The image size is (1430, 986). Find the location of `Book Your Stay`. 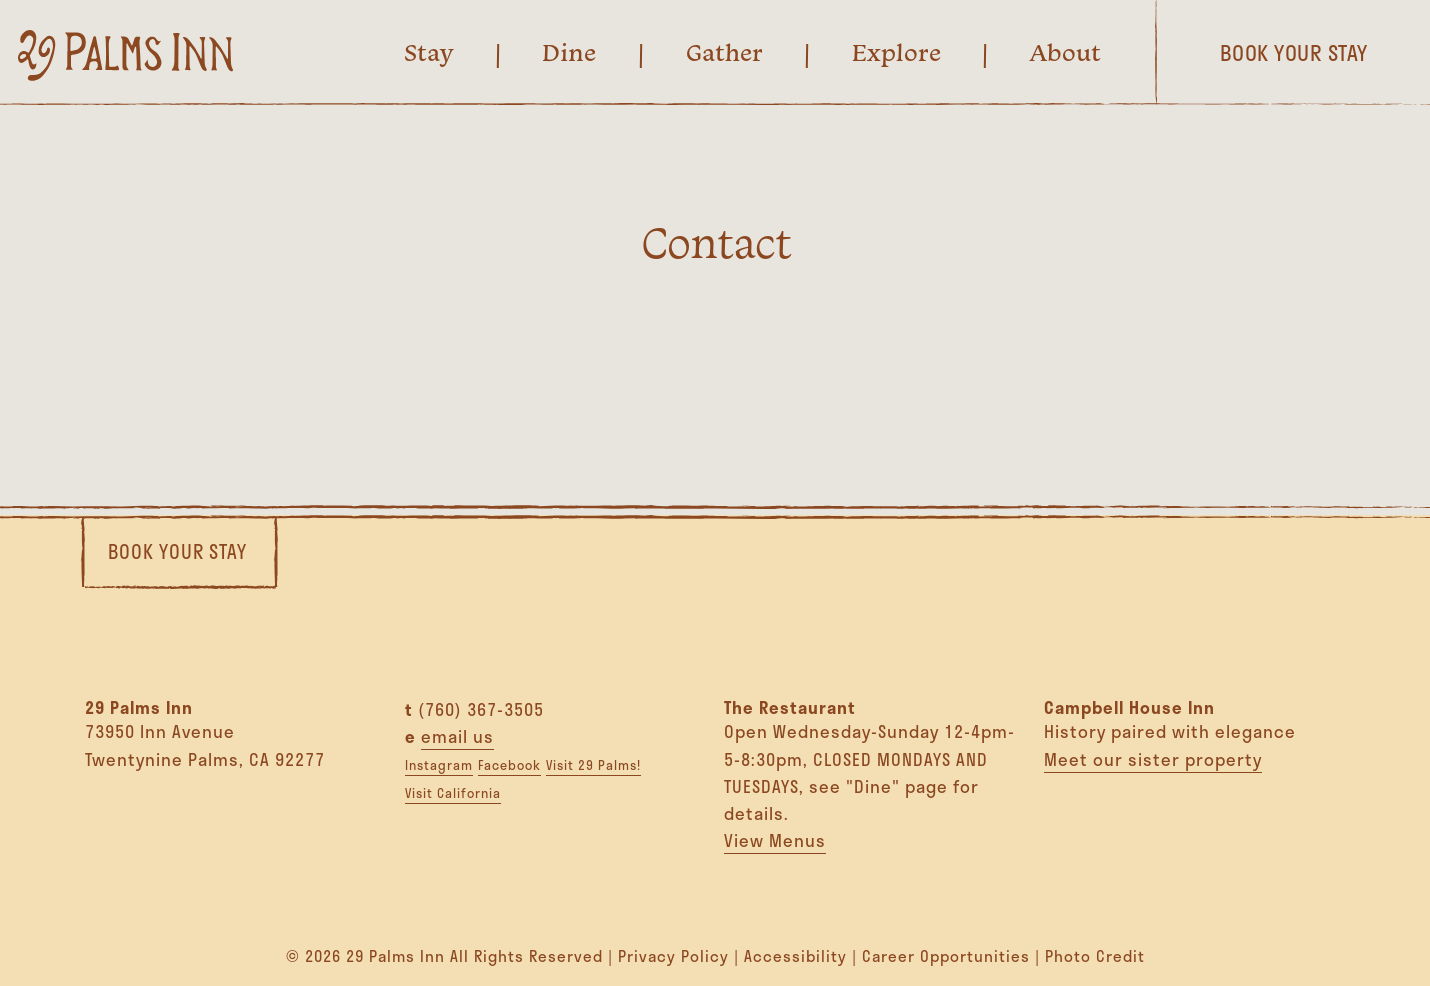

Book Your Stay is located at coordinates (177, 551).